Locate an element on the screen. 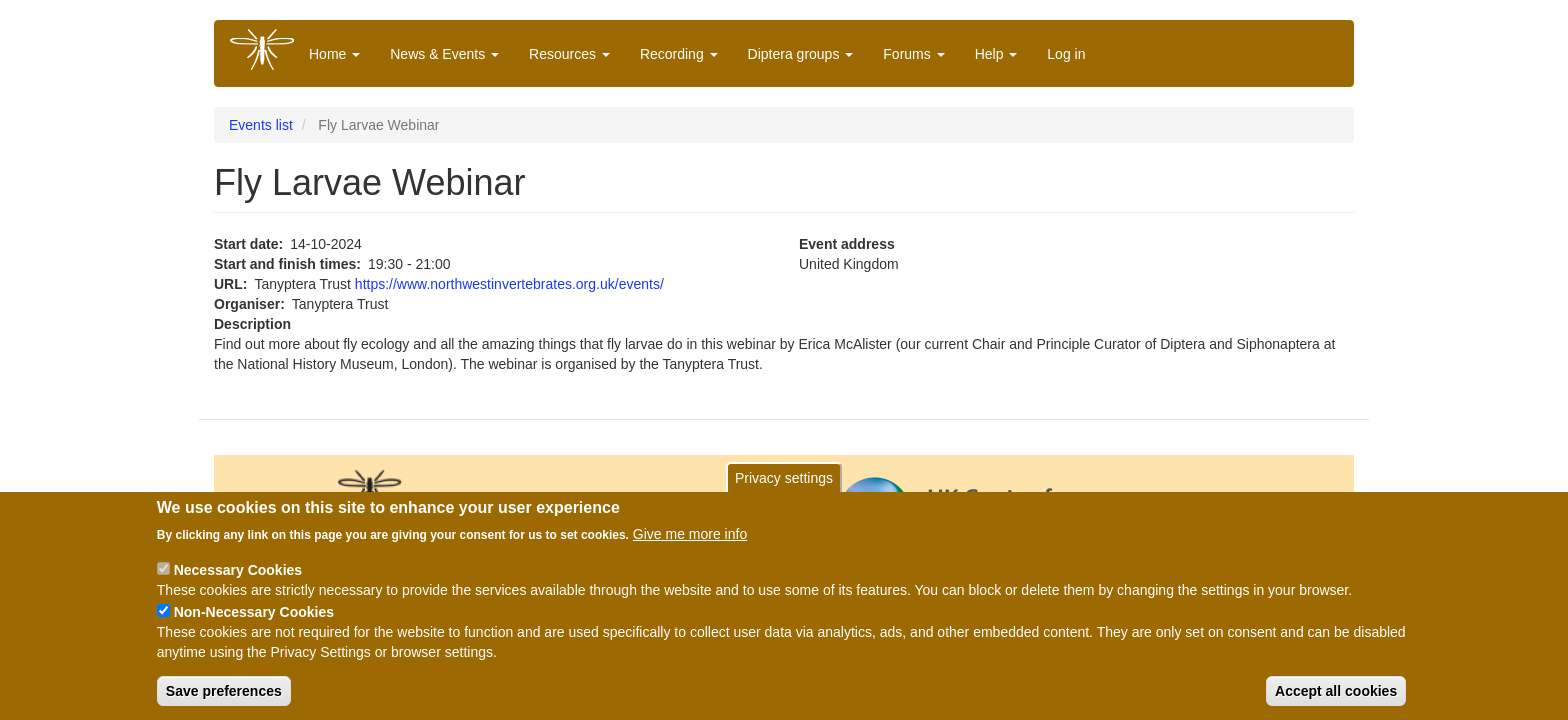 Image resolution: width=1568 pixels, height=720 pixels. Give me more info is located at coordinates (690, 539).